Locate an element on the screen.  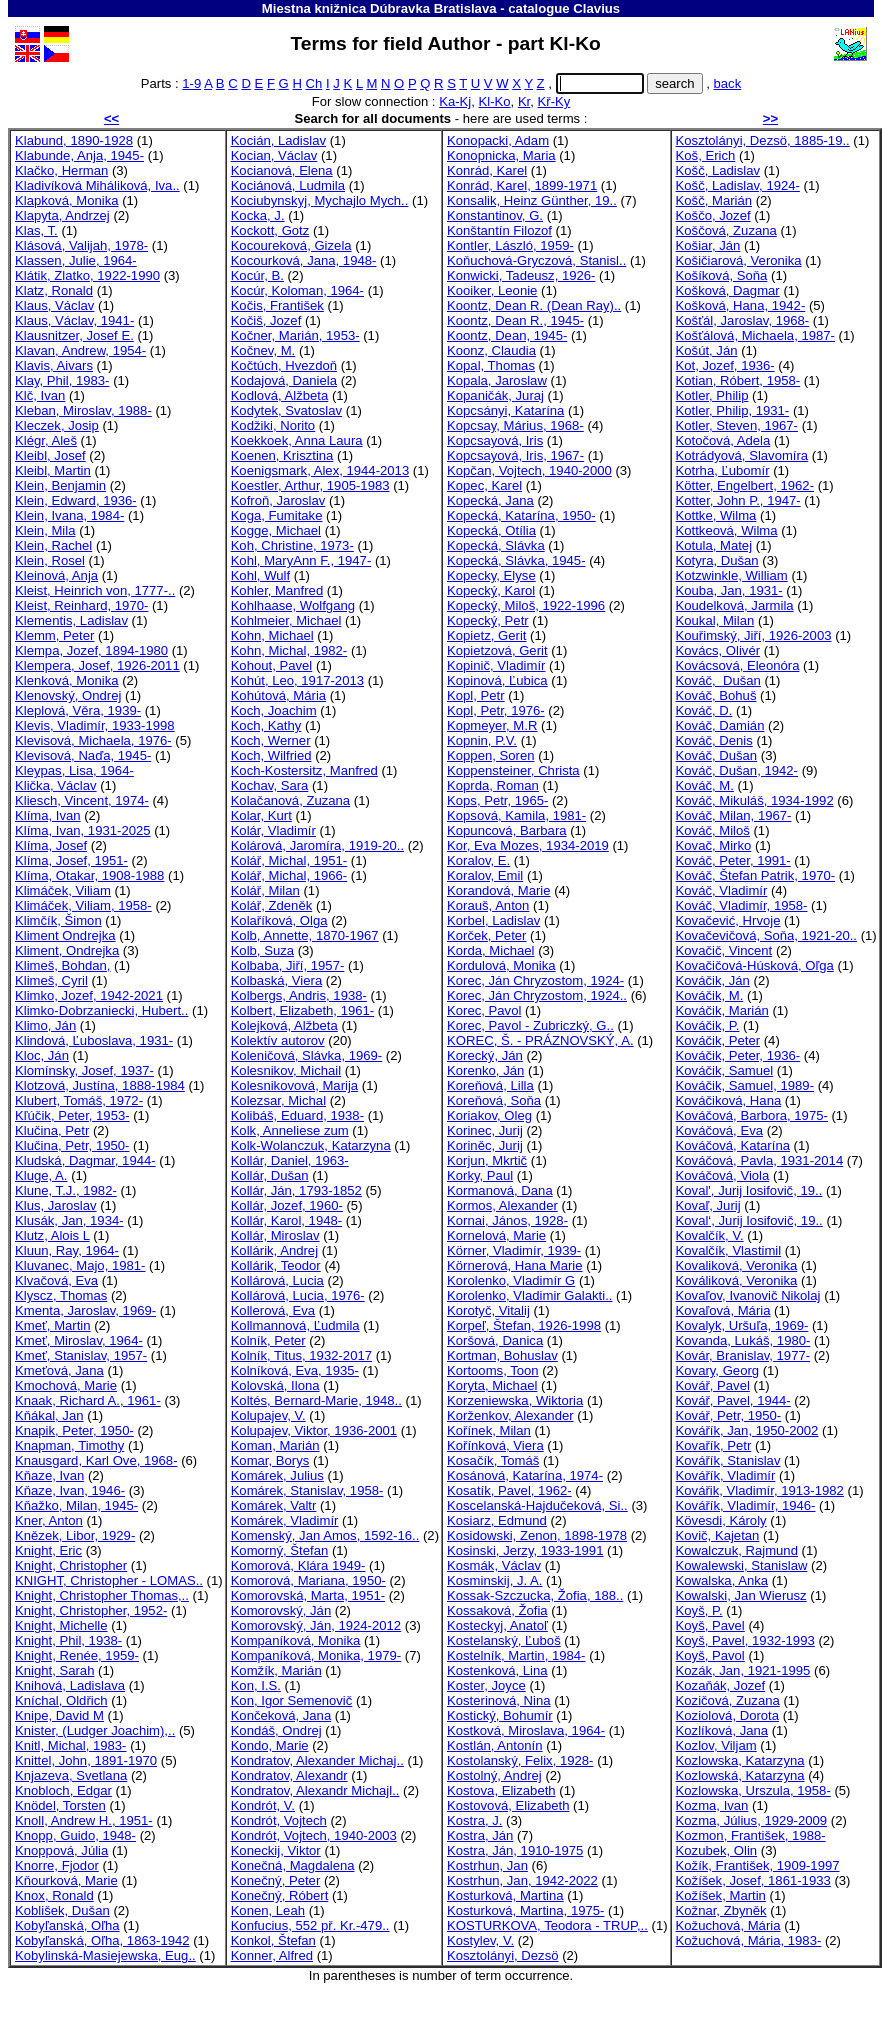
Kosmák, Václav is located at coordinates (494, 1565).